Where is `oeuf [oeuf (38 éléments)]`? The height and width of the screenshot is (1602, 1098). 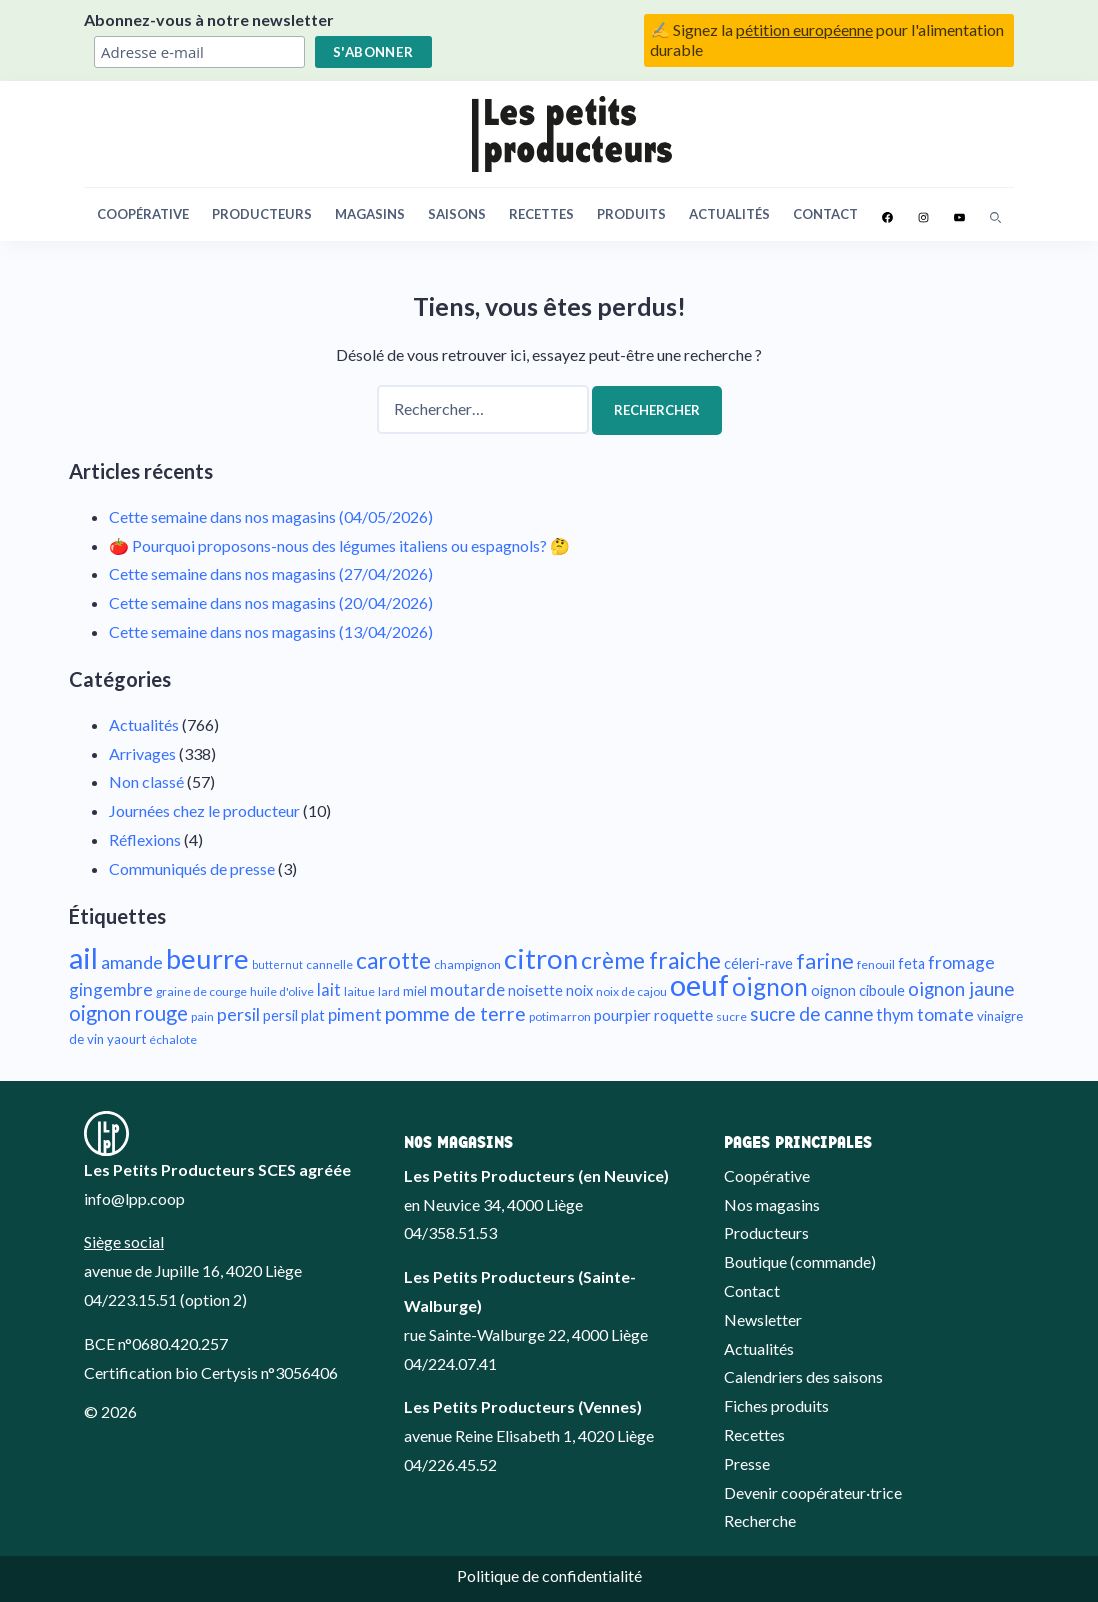 oeuf [oeuf (38 éléments)] is located at coordinates (699, 984).